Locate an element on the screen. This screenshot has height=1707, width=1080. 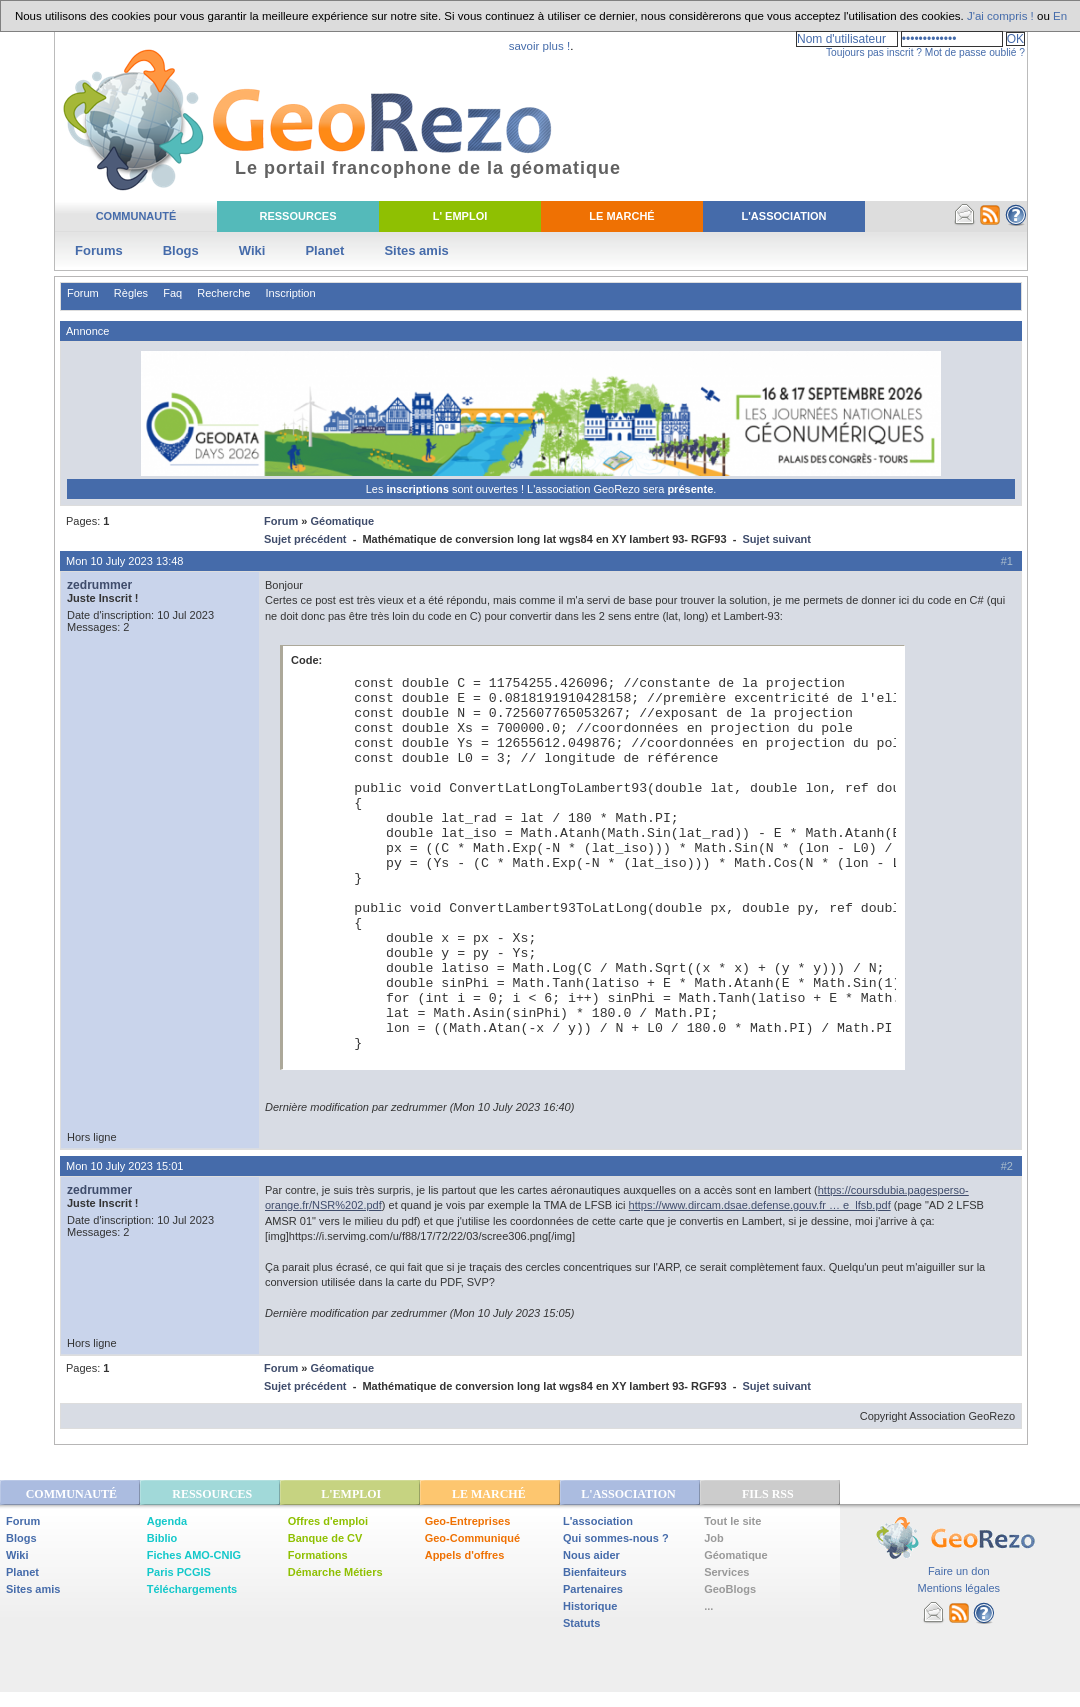
Historique is located at coordinates (590, 1606).